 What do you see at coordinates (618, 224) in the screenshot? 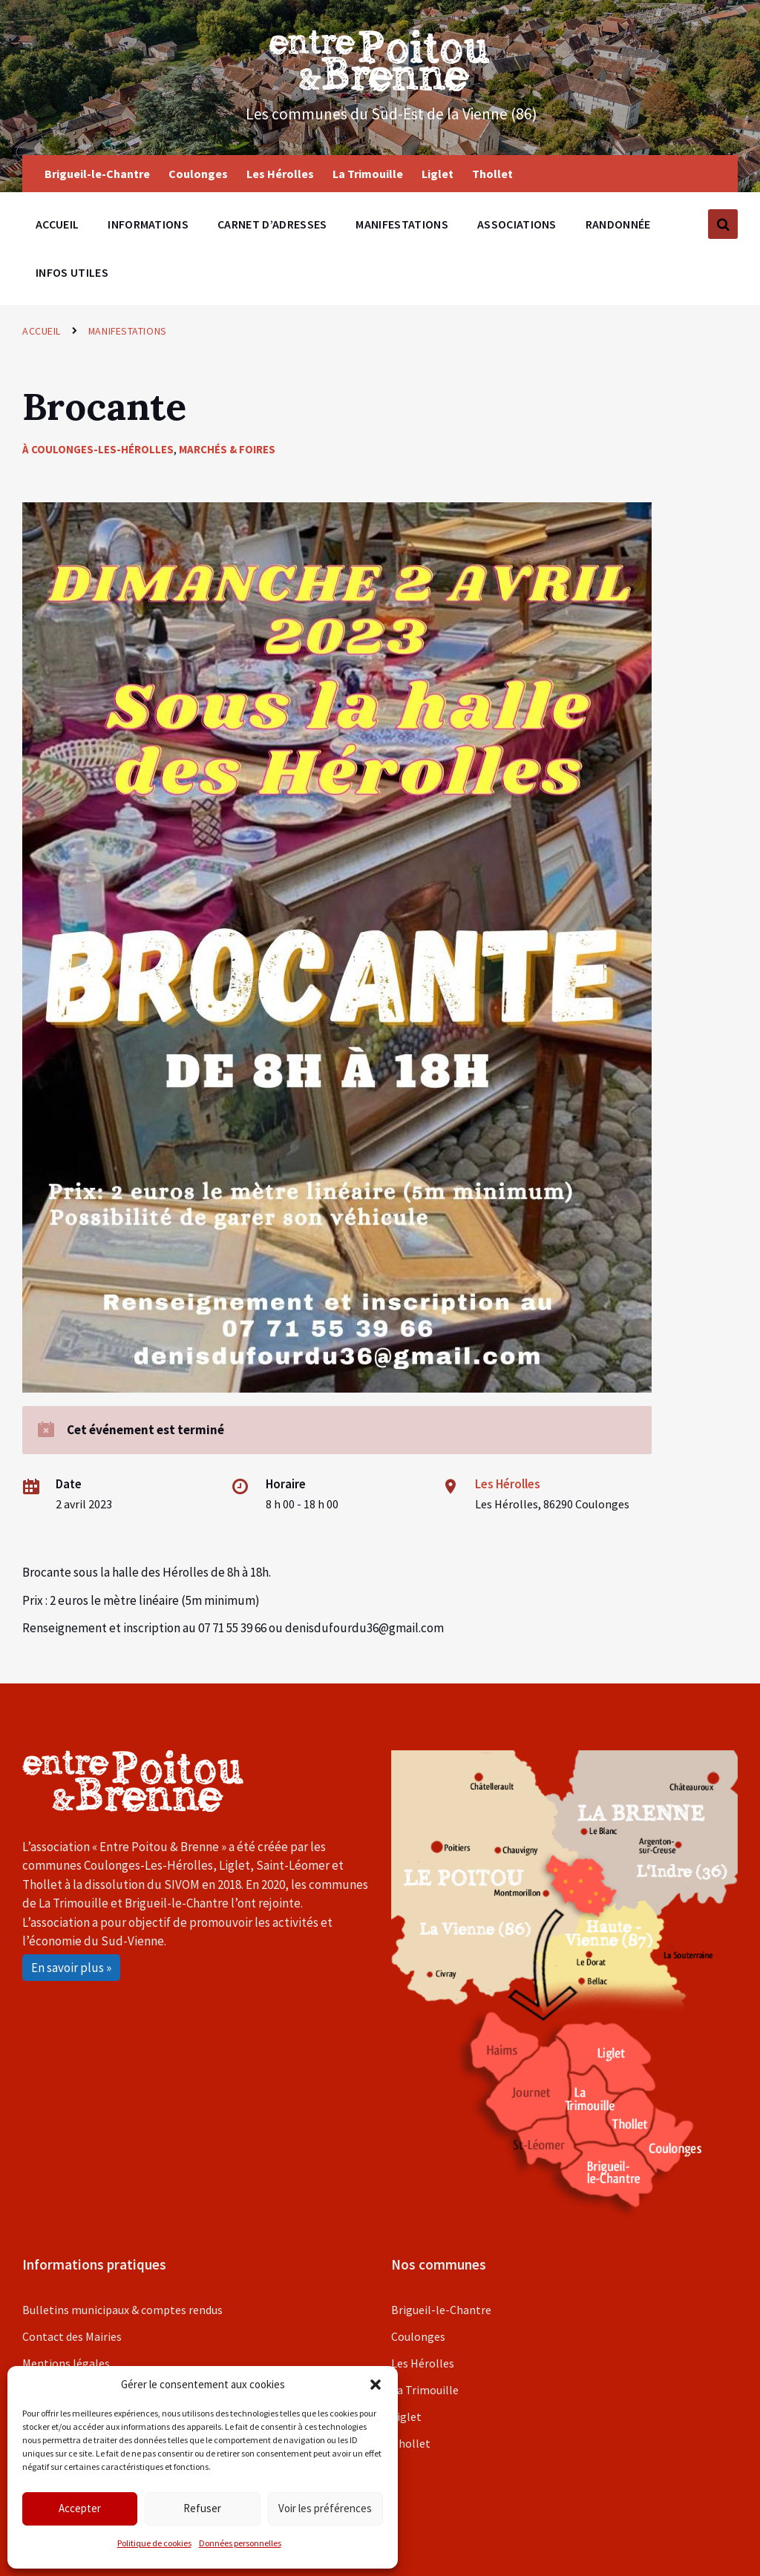
I see `Randonnée [menuitem]` at bounding box center [618, 224].